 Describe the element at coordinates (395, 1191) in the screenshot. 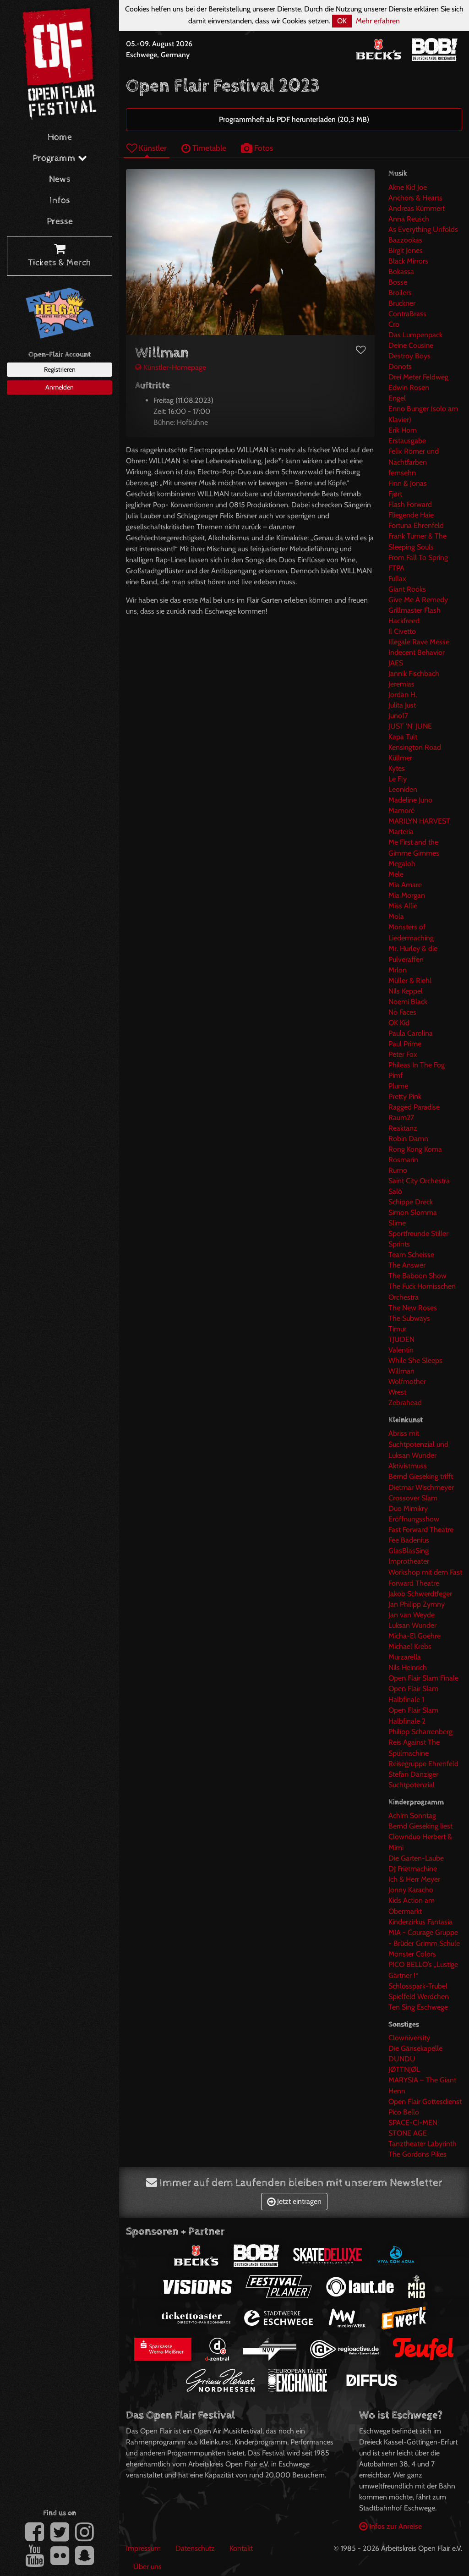

I see `Salò` at that location.